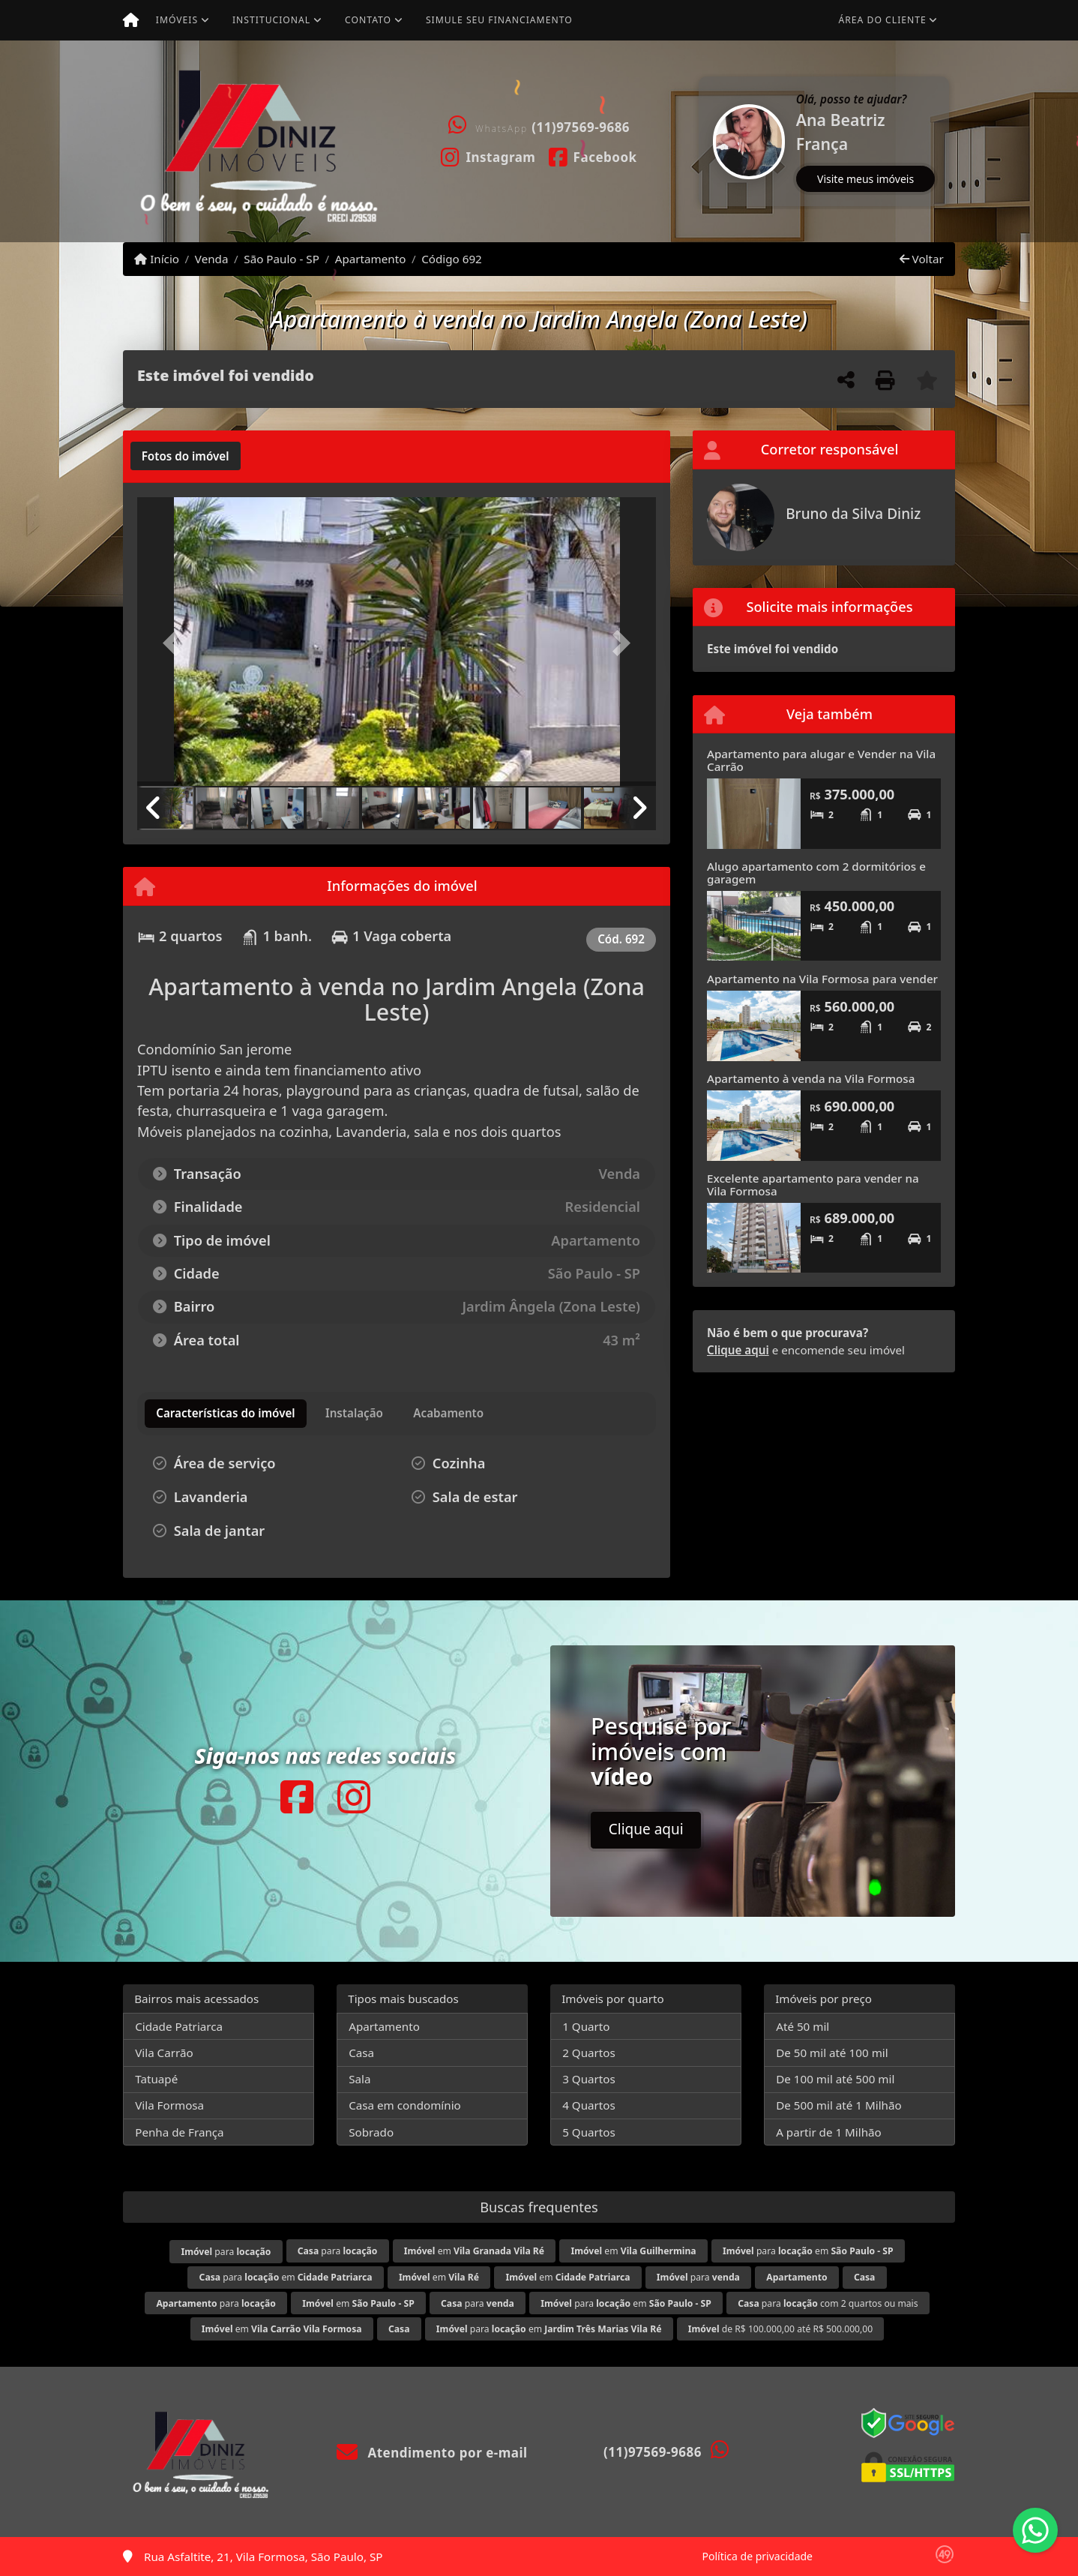  What do you see at coordinates (368, 19) in the screenshot?
I see `Contato [button]` at bounding box center [368, 19].